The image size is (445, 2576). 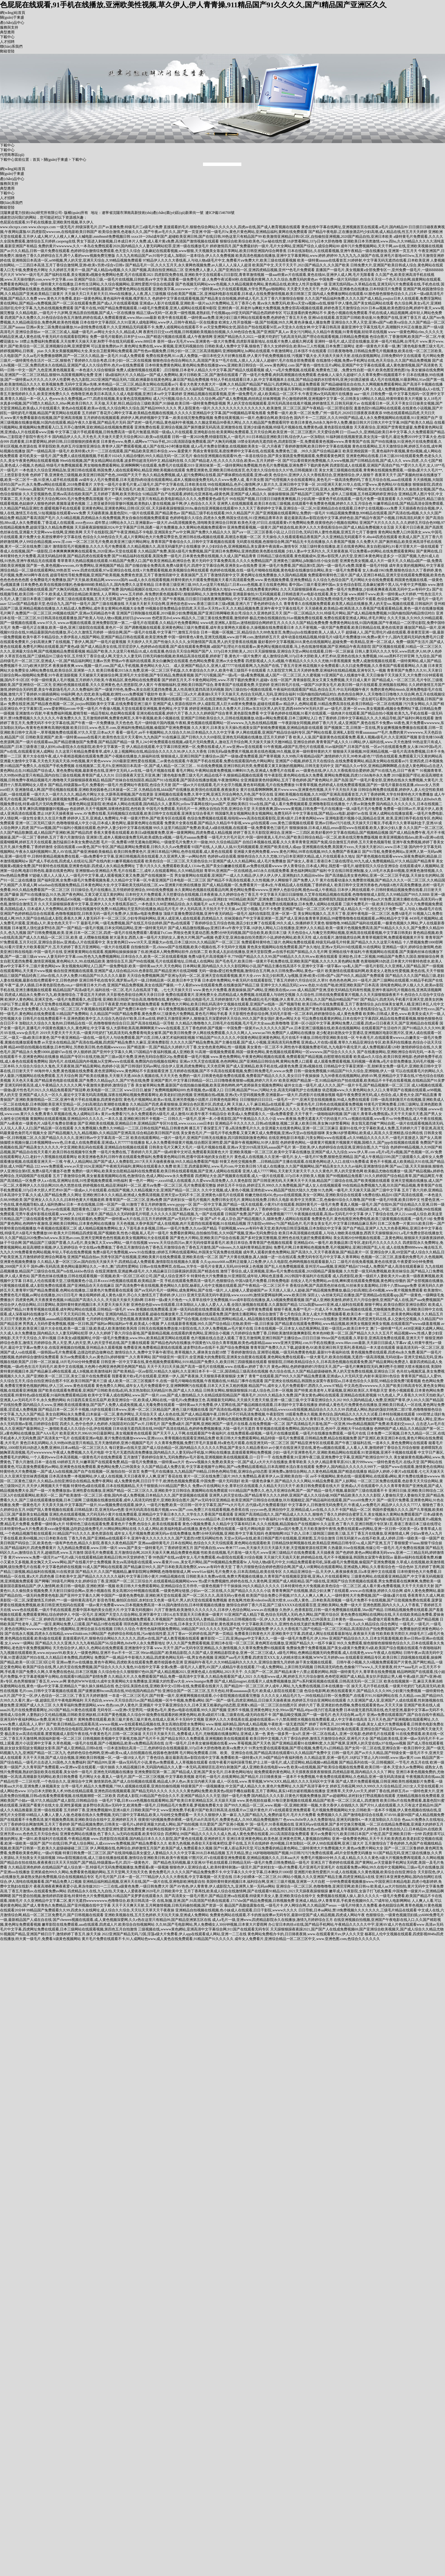 What do you see at coordinates (255, 890) in the screenshot?
I see `永久黄网站色视频在线观看品尚网,黄色网站免费看wwwww,亚洲伊人色欲综合网,视色4se成人午夜精品` at bounding box center [255, 890].